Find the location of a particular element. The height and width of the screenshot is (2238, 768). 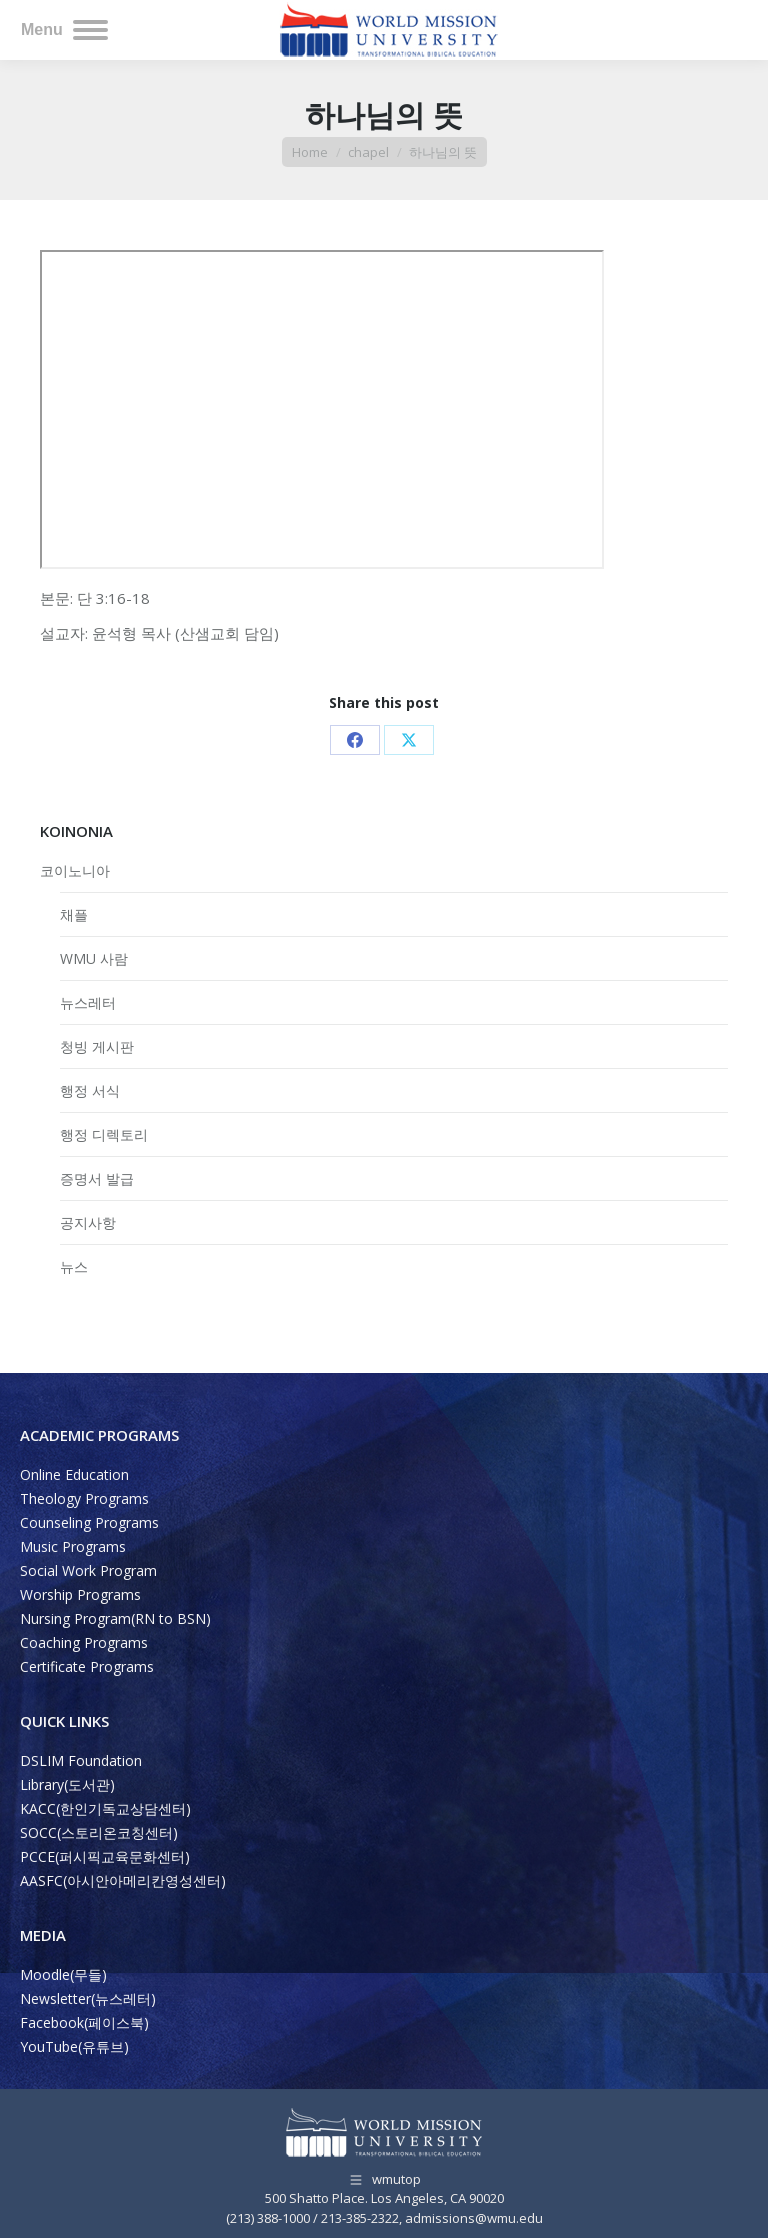

PCCE(퍼시픽교육문화센터) is located at coordinates (105, 1856).